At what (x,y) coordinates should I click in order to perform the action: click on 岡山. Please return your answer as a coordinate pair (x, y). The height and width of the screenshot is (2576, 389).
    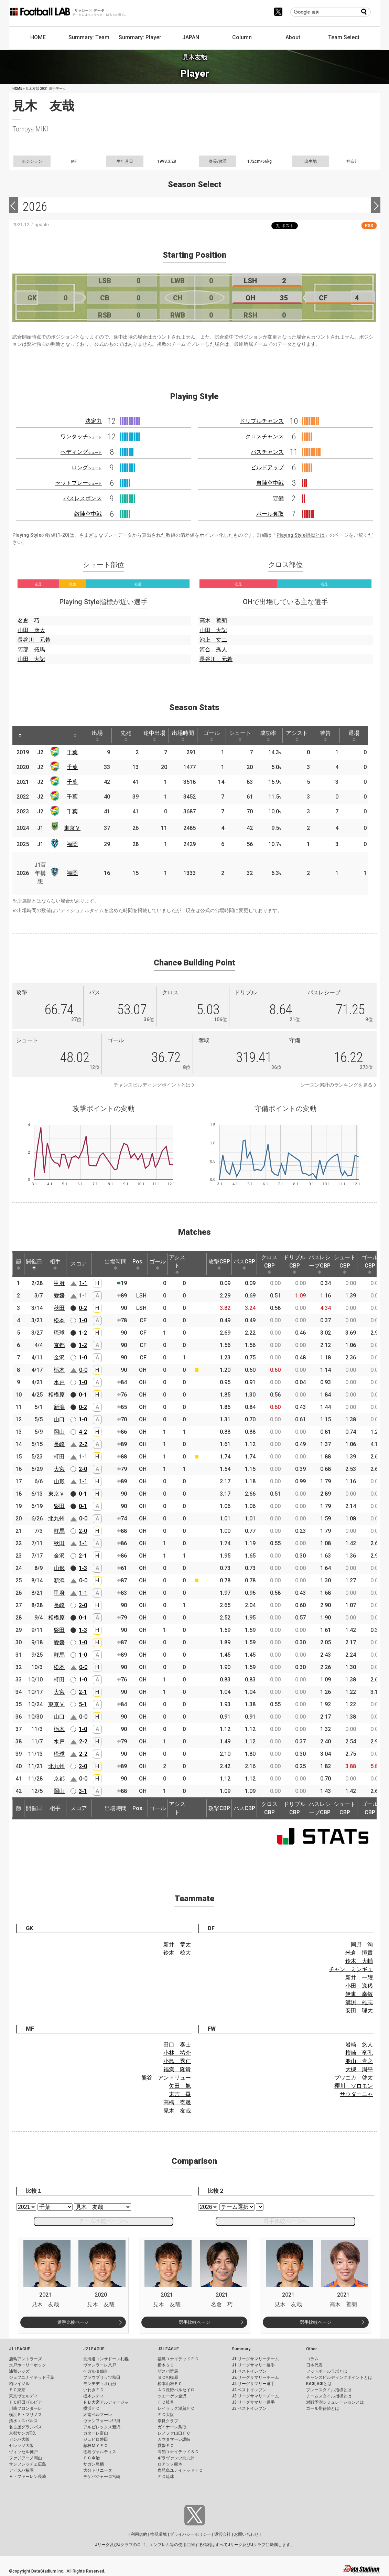
    Looking at the image, I should click on (59, 1432).